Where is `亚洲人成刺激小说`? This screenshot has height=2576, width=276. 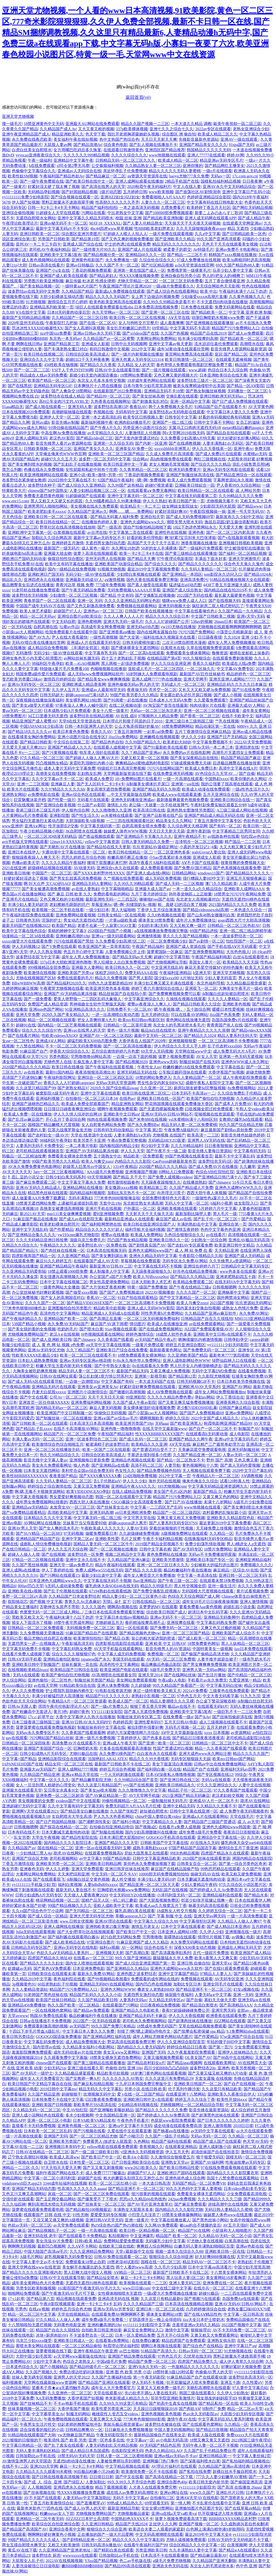 亚洲人成刺激小说 is located at coordinates (215, 2147).